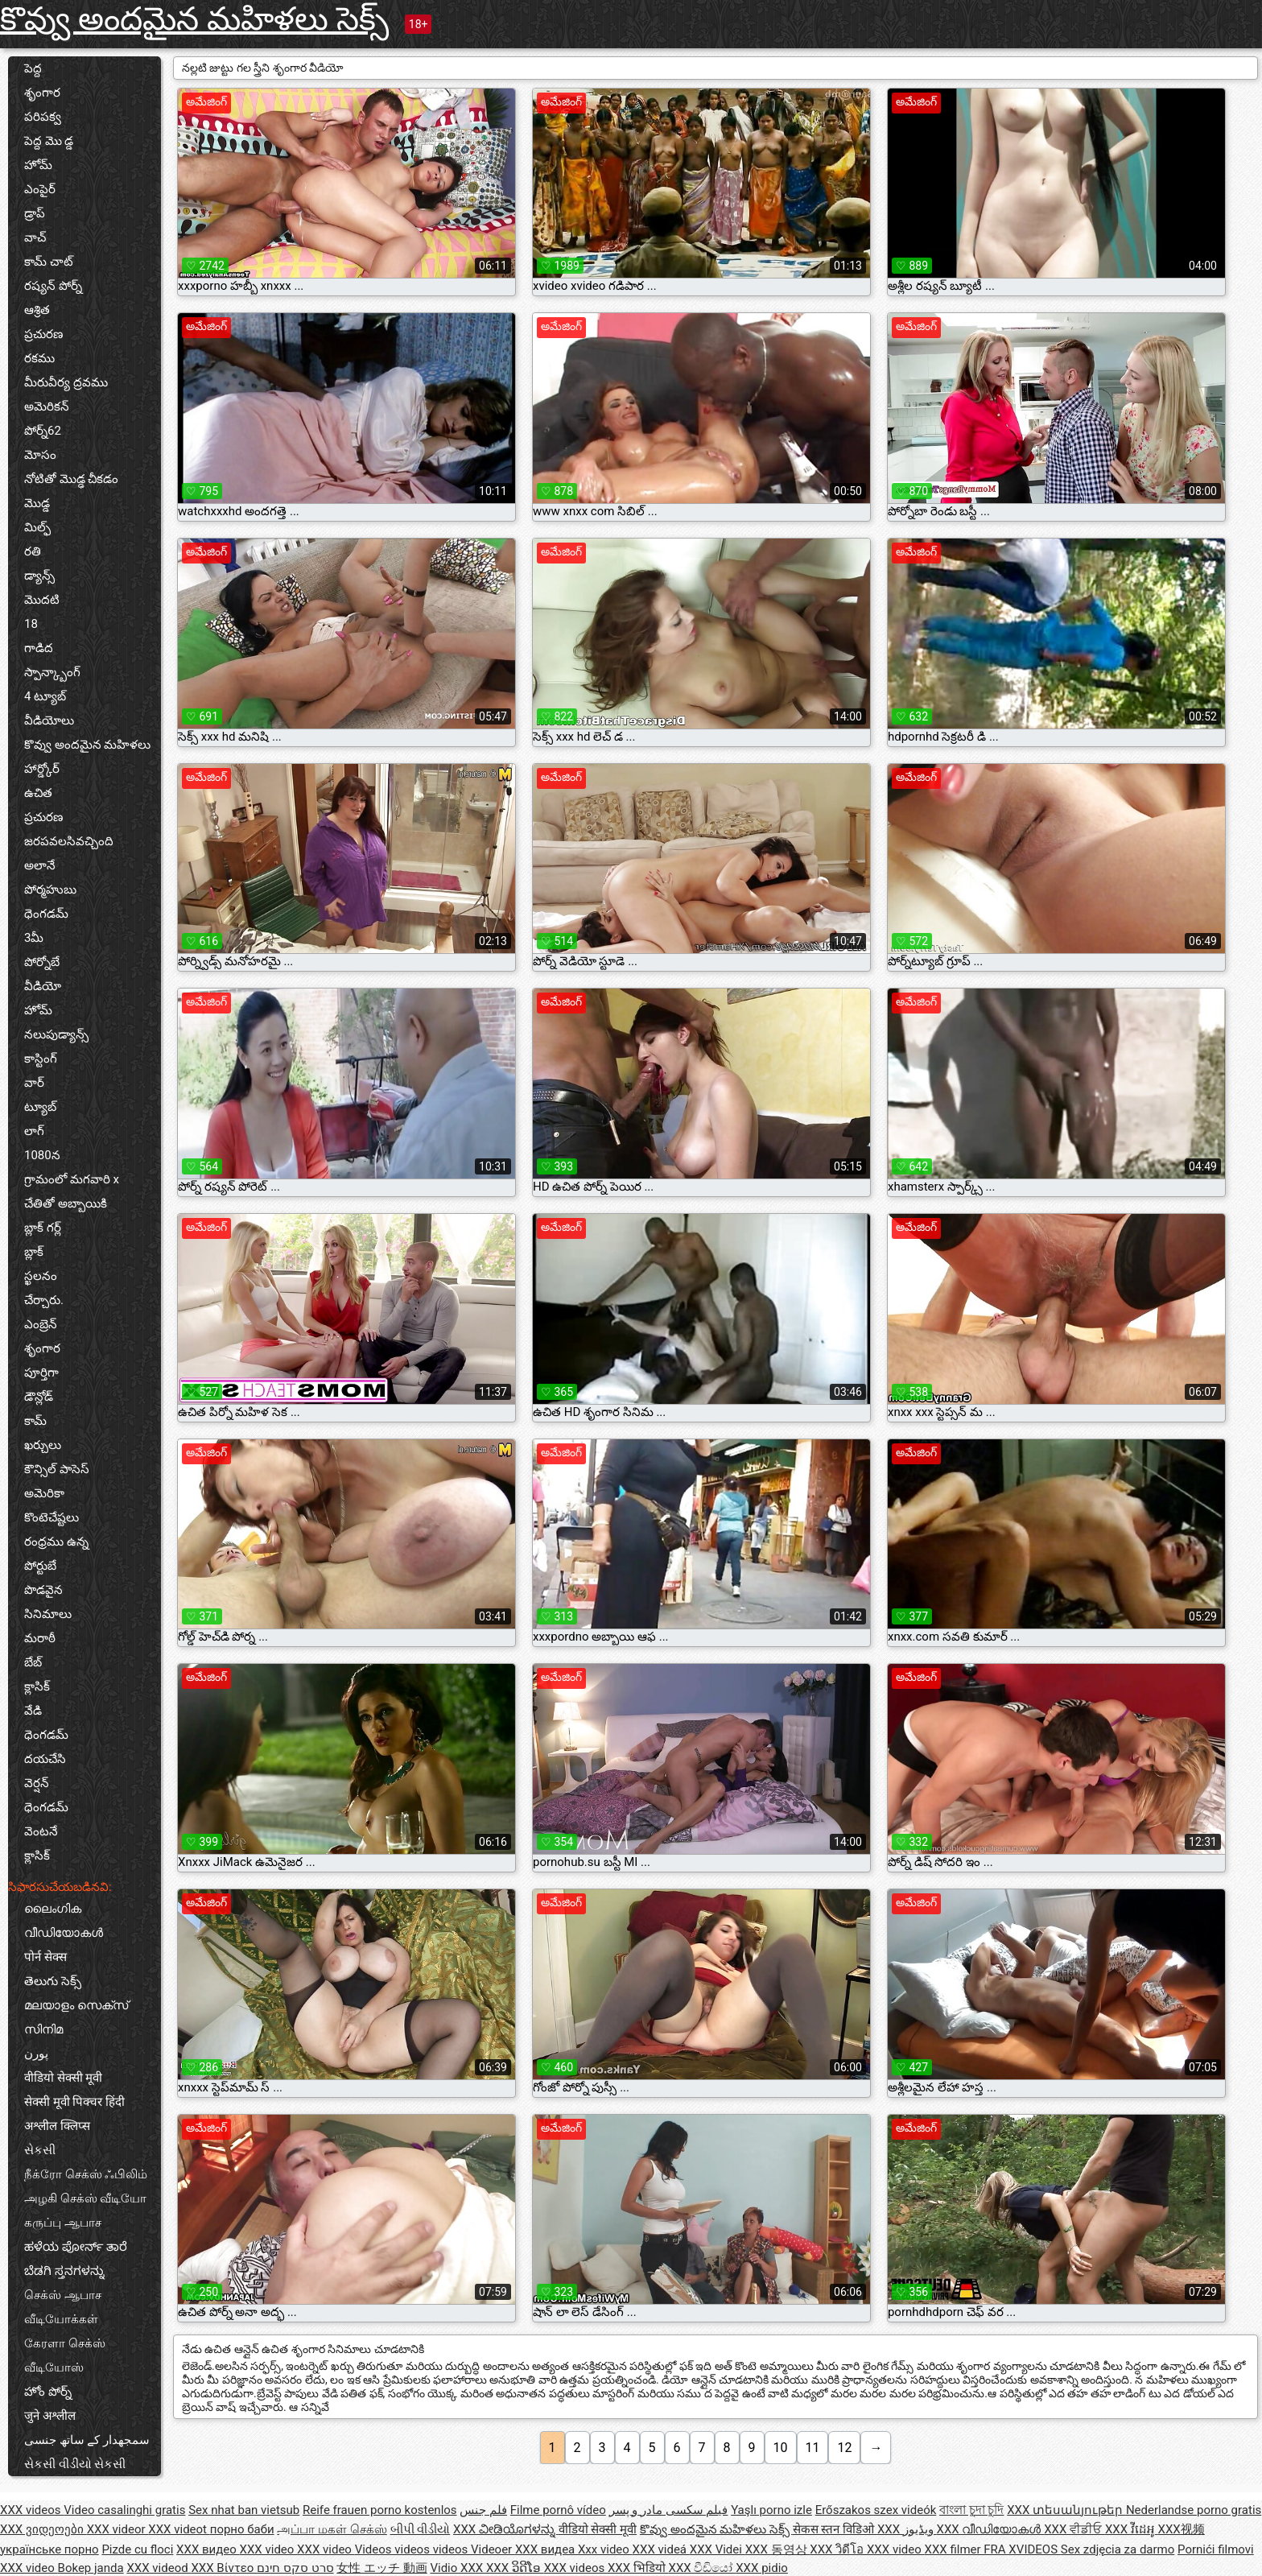 The width and height of the screenshot is (1262, 2576). Describe the element at coordinates (41, 1372) in the screenshot. I see `పూర్తిగా` at that location.